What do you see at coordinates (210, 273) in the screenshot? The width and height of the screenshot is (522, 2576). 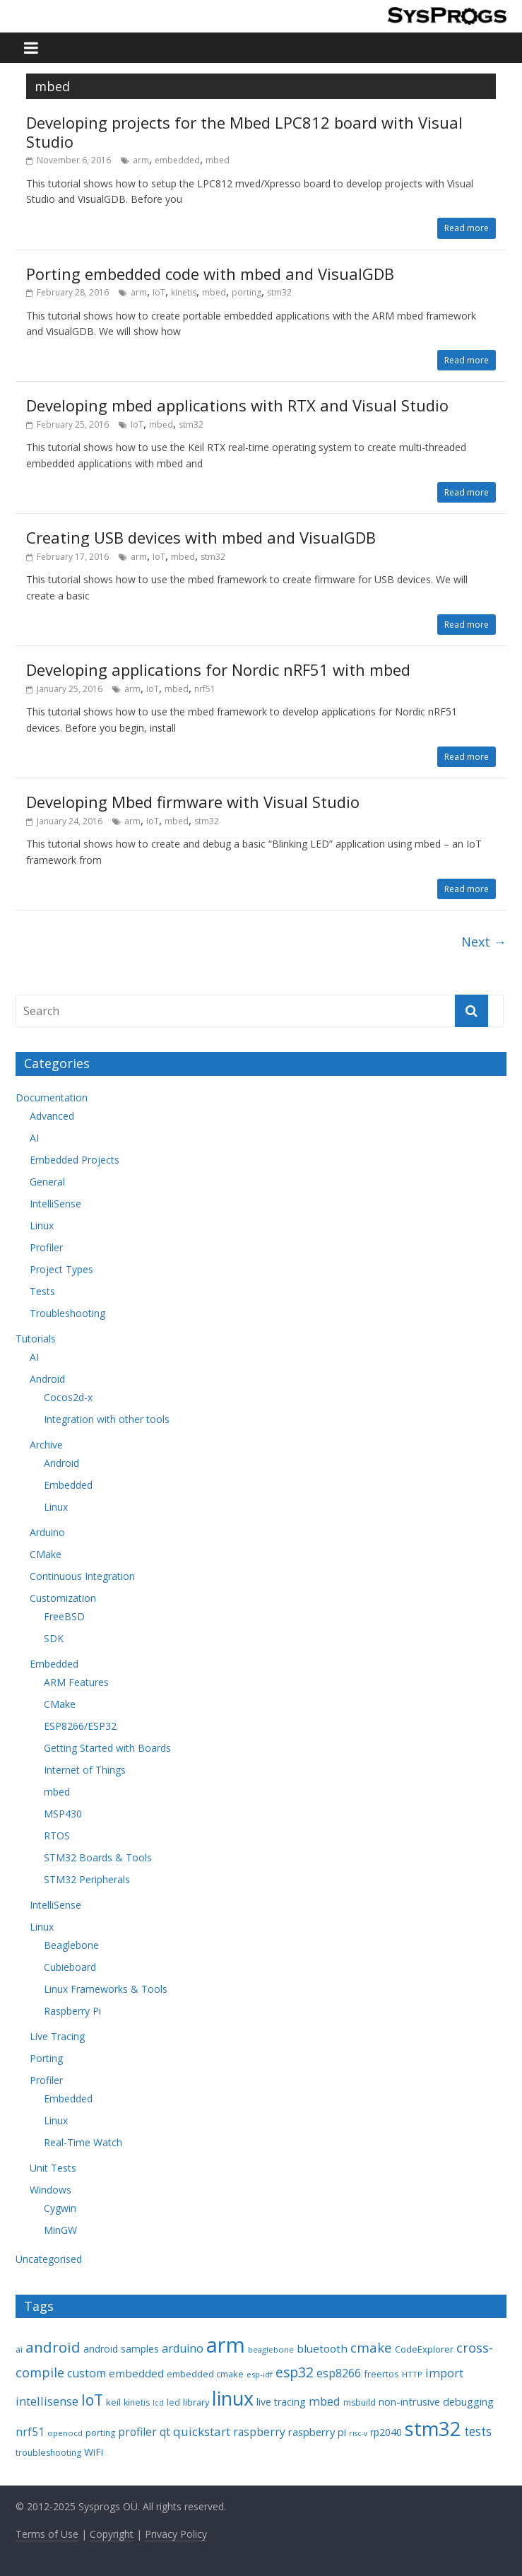 I see `Porting embedded code with mbed and VisualGDB` at bounding box center [210, 273].